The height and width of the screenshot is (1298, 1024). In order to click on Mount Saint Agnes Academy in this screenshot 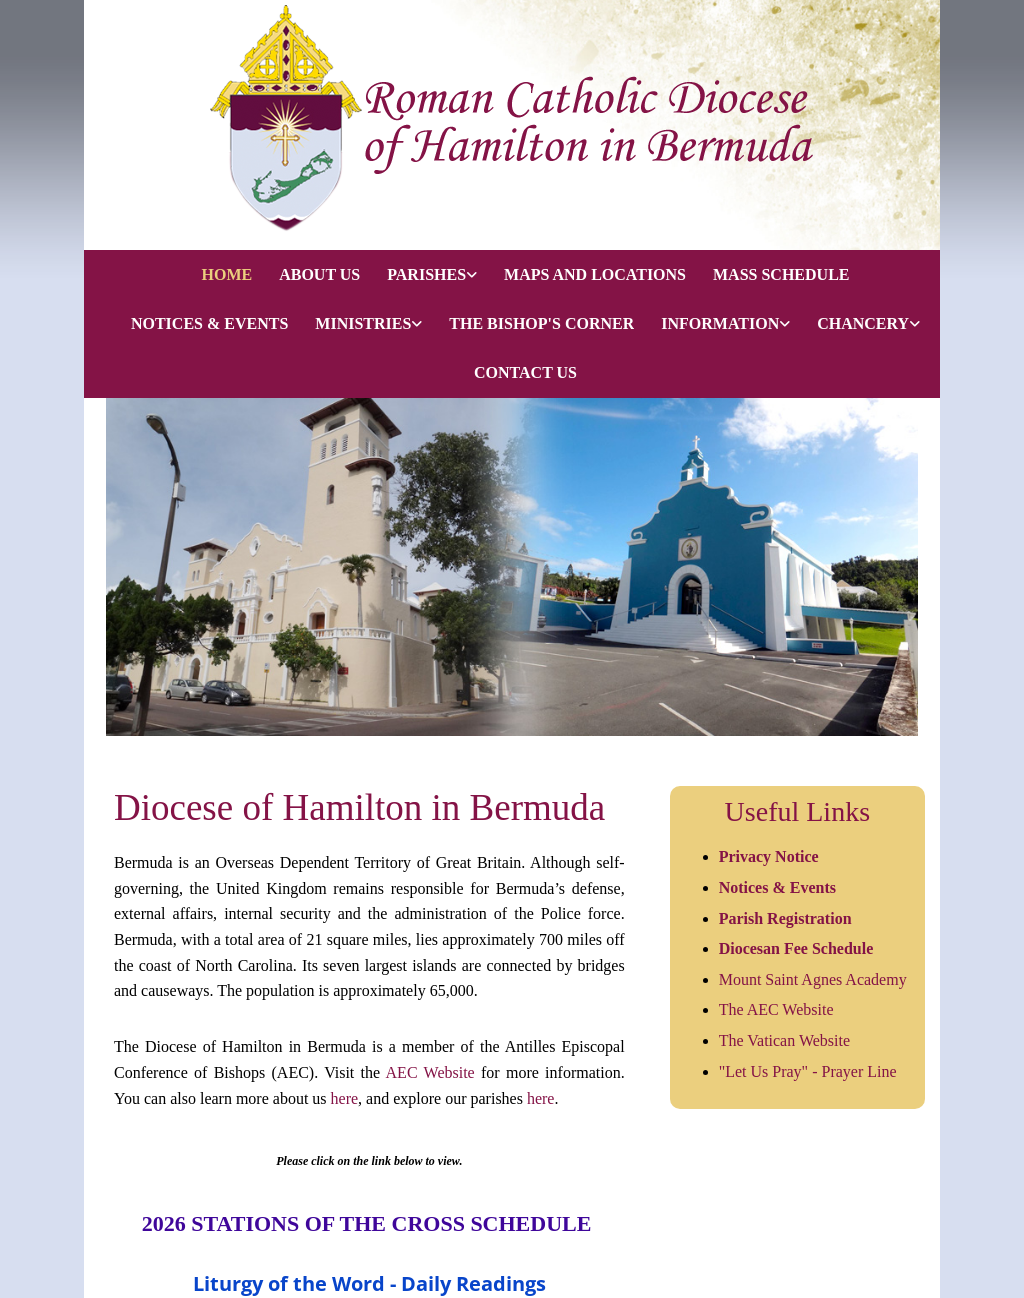, I will do `click(813, 979)`.